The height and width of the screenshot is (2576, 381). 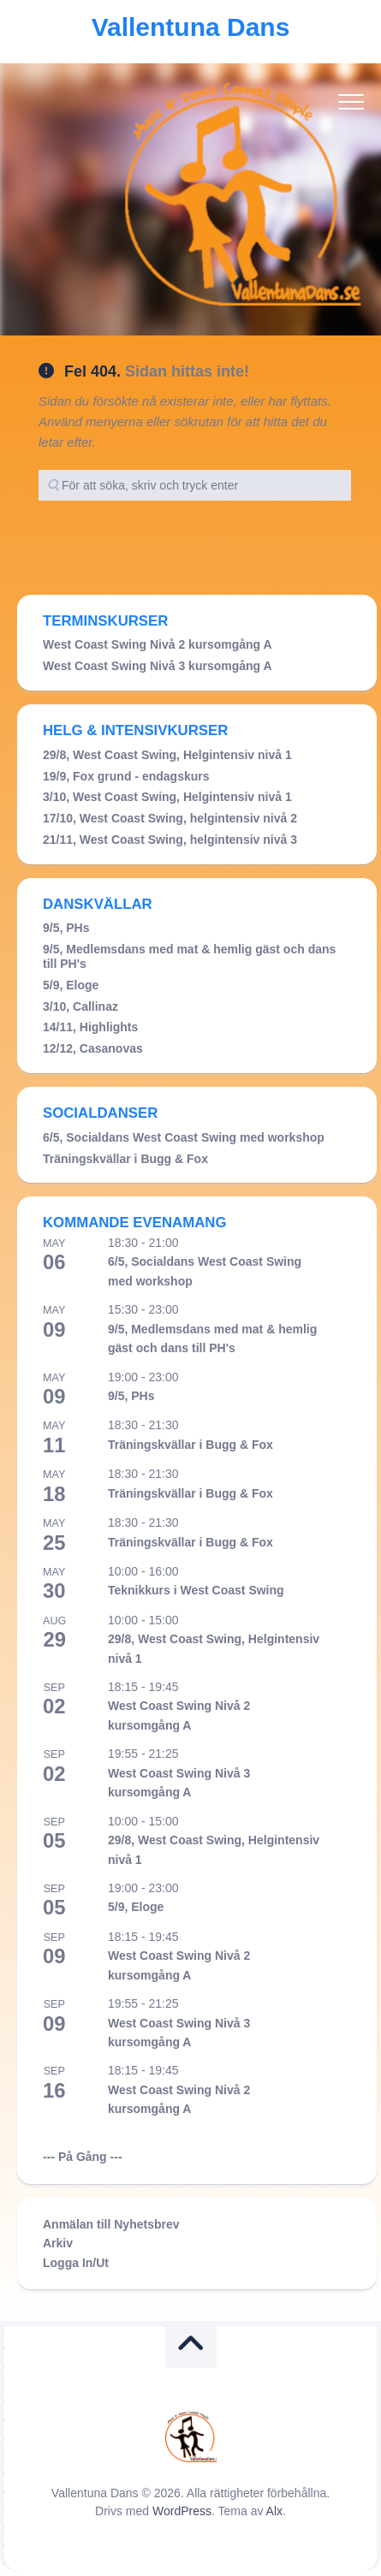 What do you see at coordinates (167, 797) in the screenshot?
I see `3/10, West Coast Swing, Helgintensiv nivå 1` at bounding box center [167, 797].